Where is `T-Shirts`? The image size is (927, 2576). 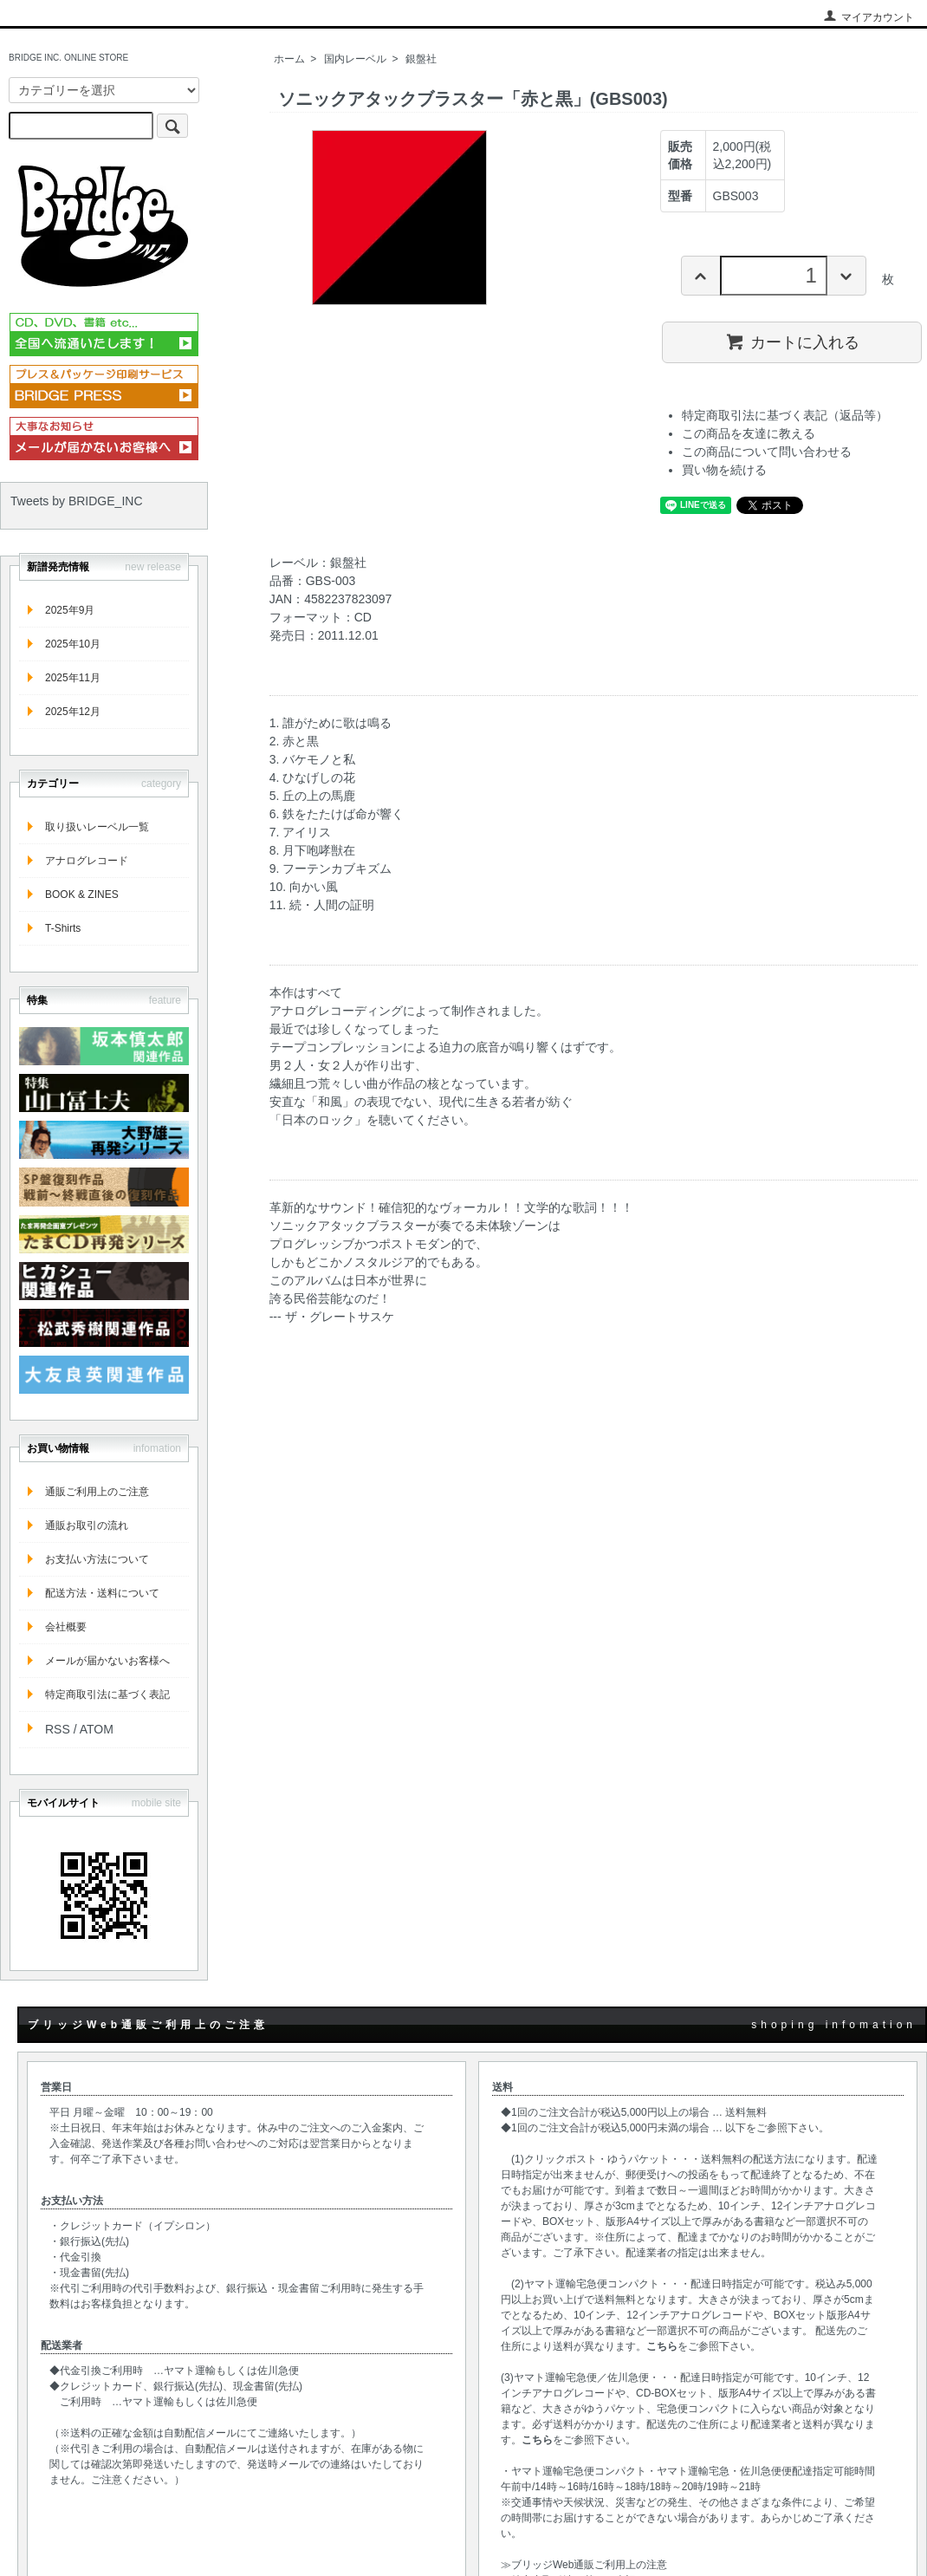 T-Shirts is located at coordinates (63, 928).